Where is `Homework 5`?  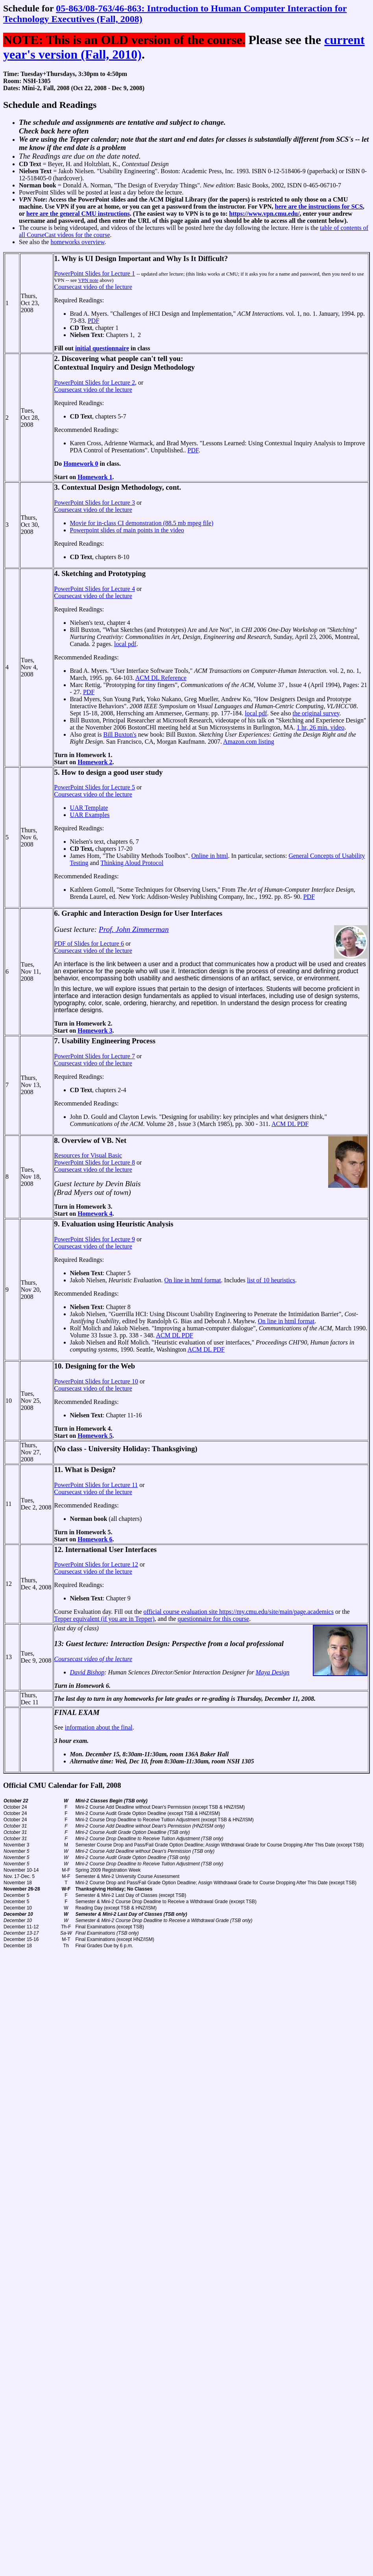 Homework 5 is located at coordinates (95, 1435).